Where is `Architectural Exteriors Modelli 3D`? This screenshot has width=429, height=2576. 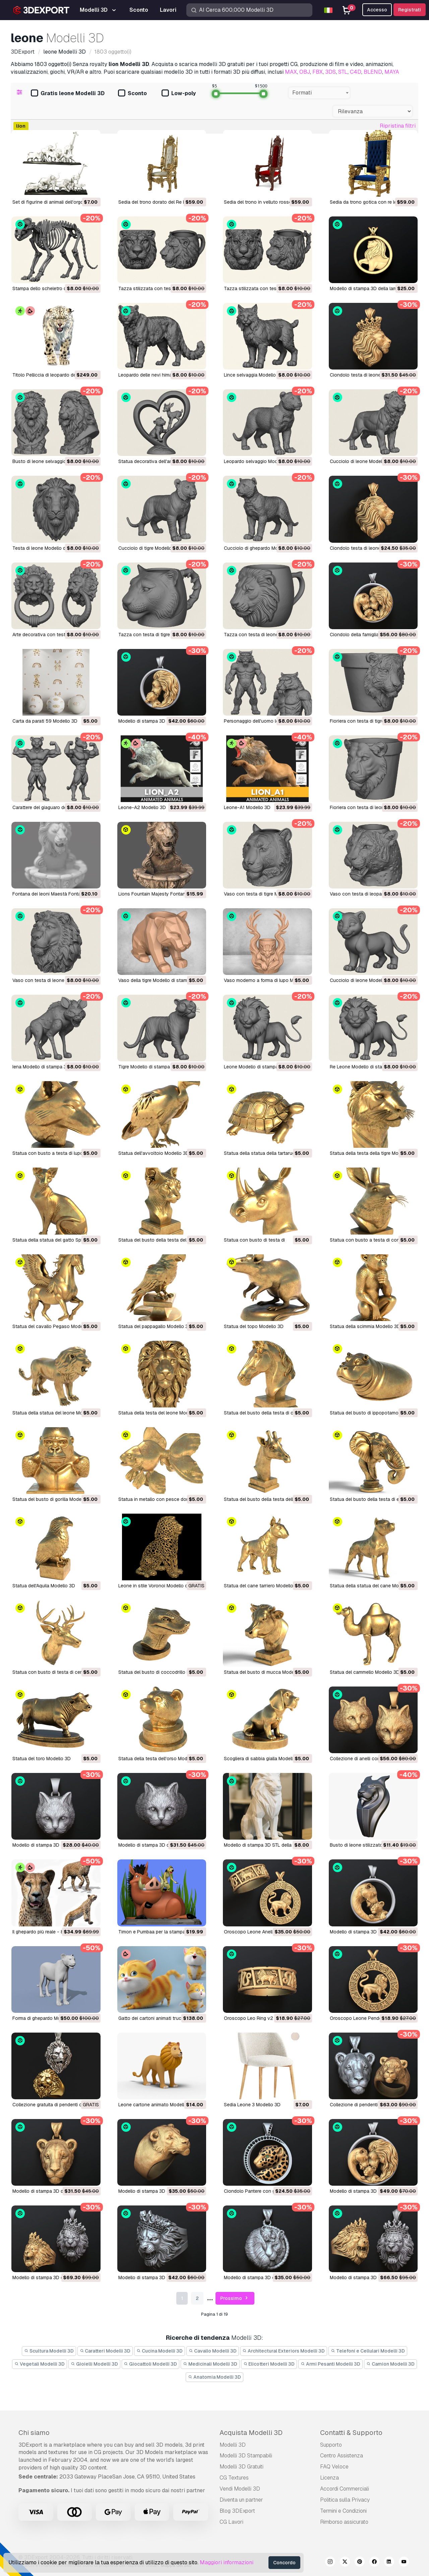
Architectural Exteriors Modelli 3D is located at coordinates (284, 2351).